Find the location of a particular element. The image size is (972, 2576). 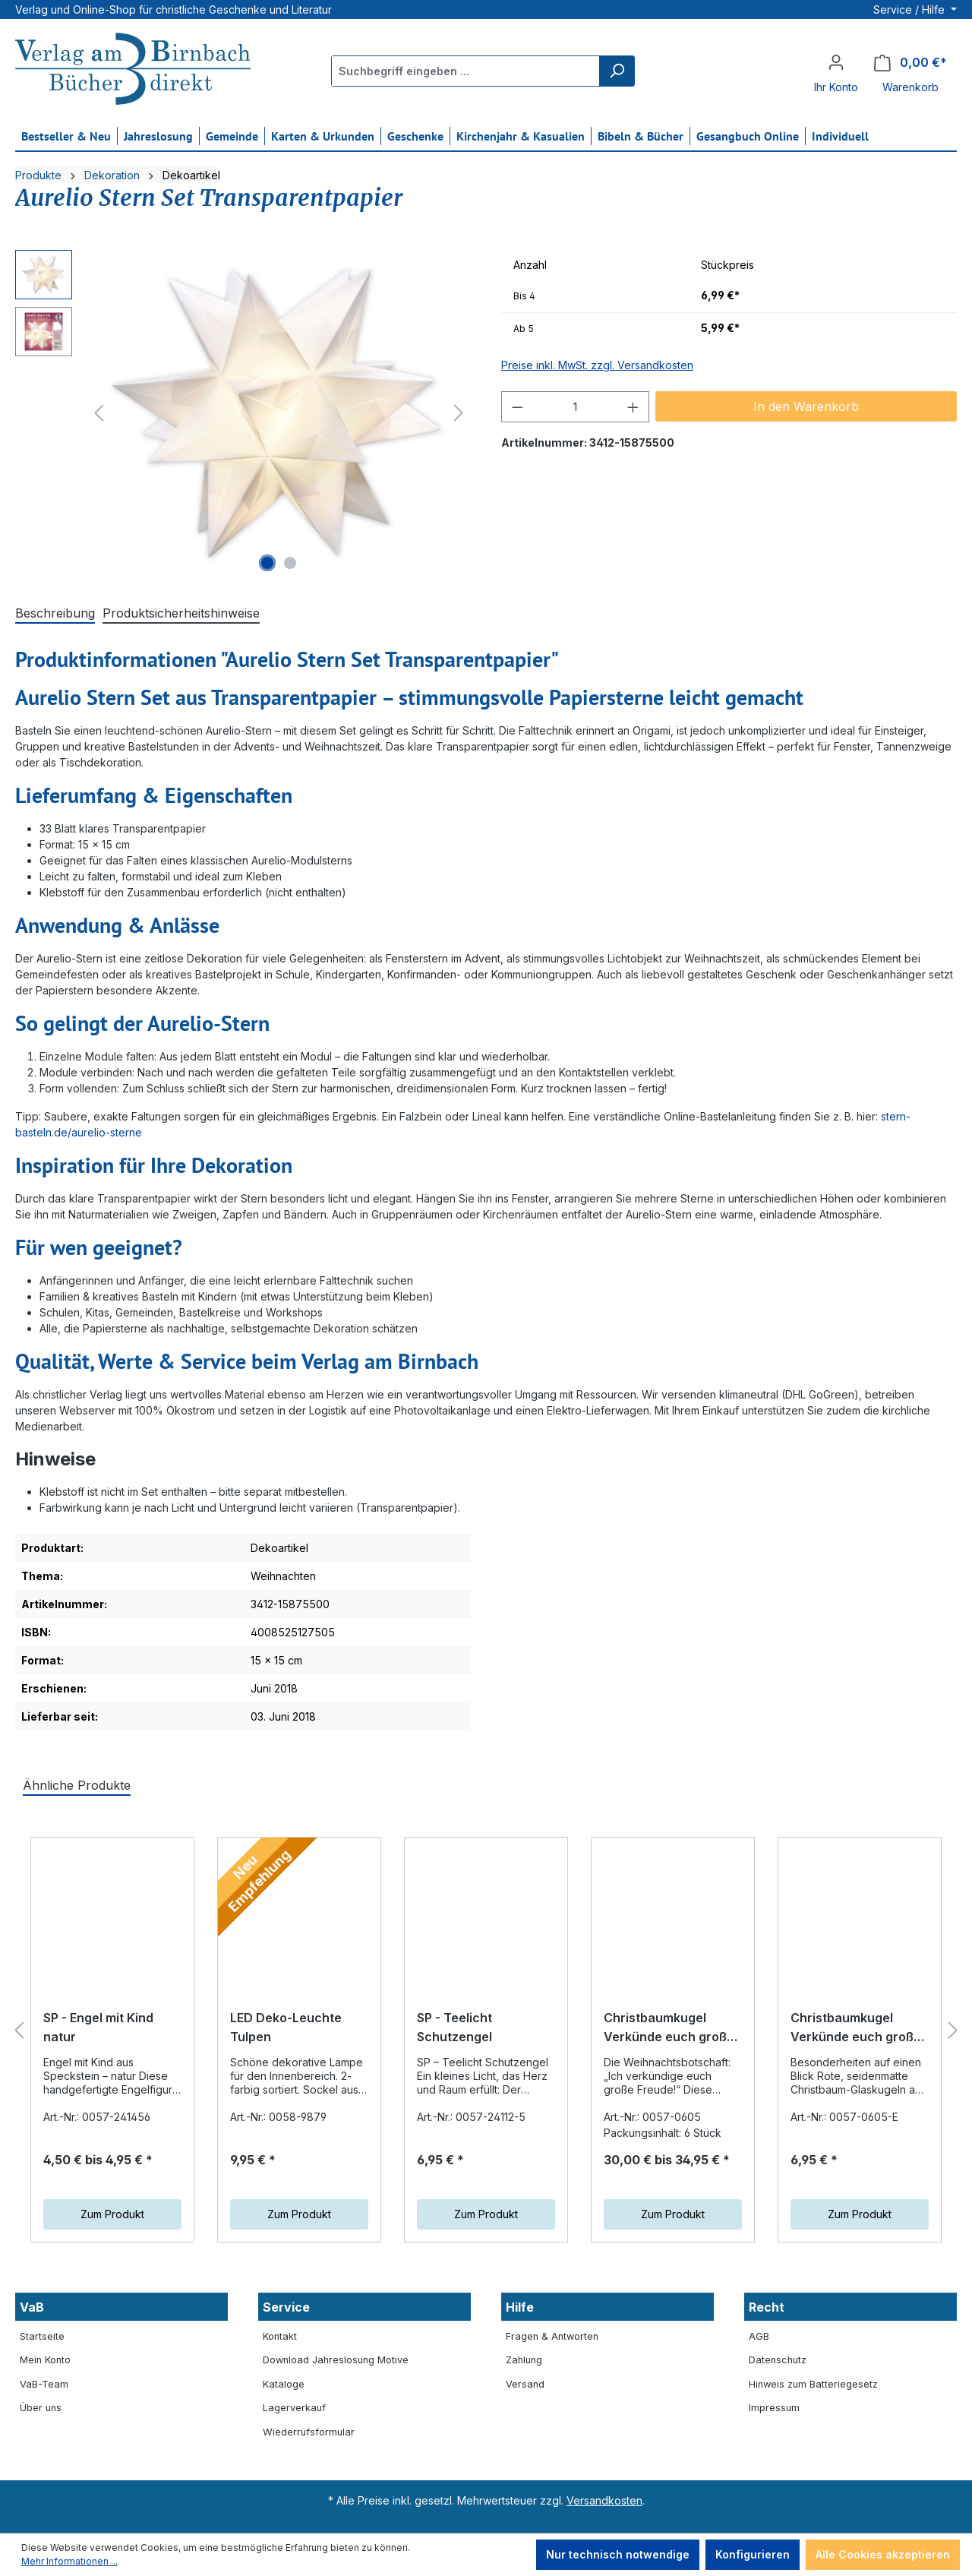

VaB [button] is located at coordinates (32, 2307).